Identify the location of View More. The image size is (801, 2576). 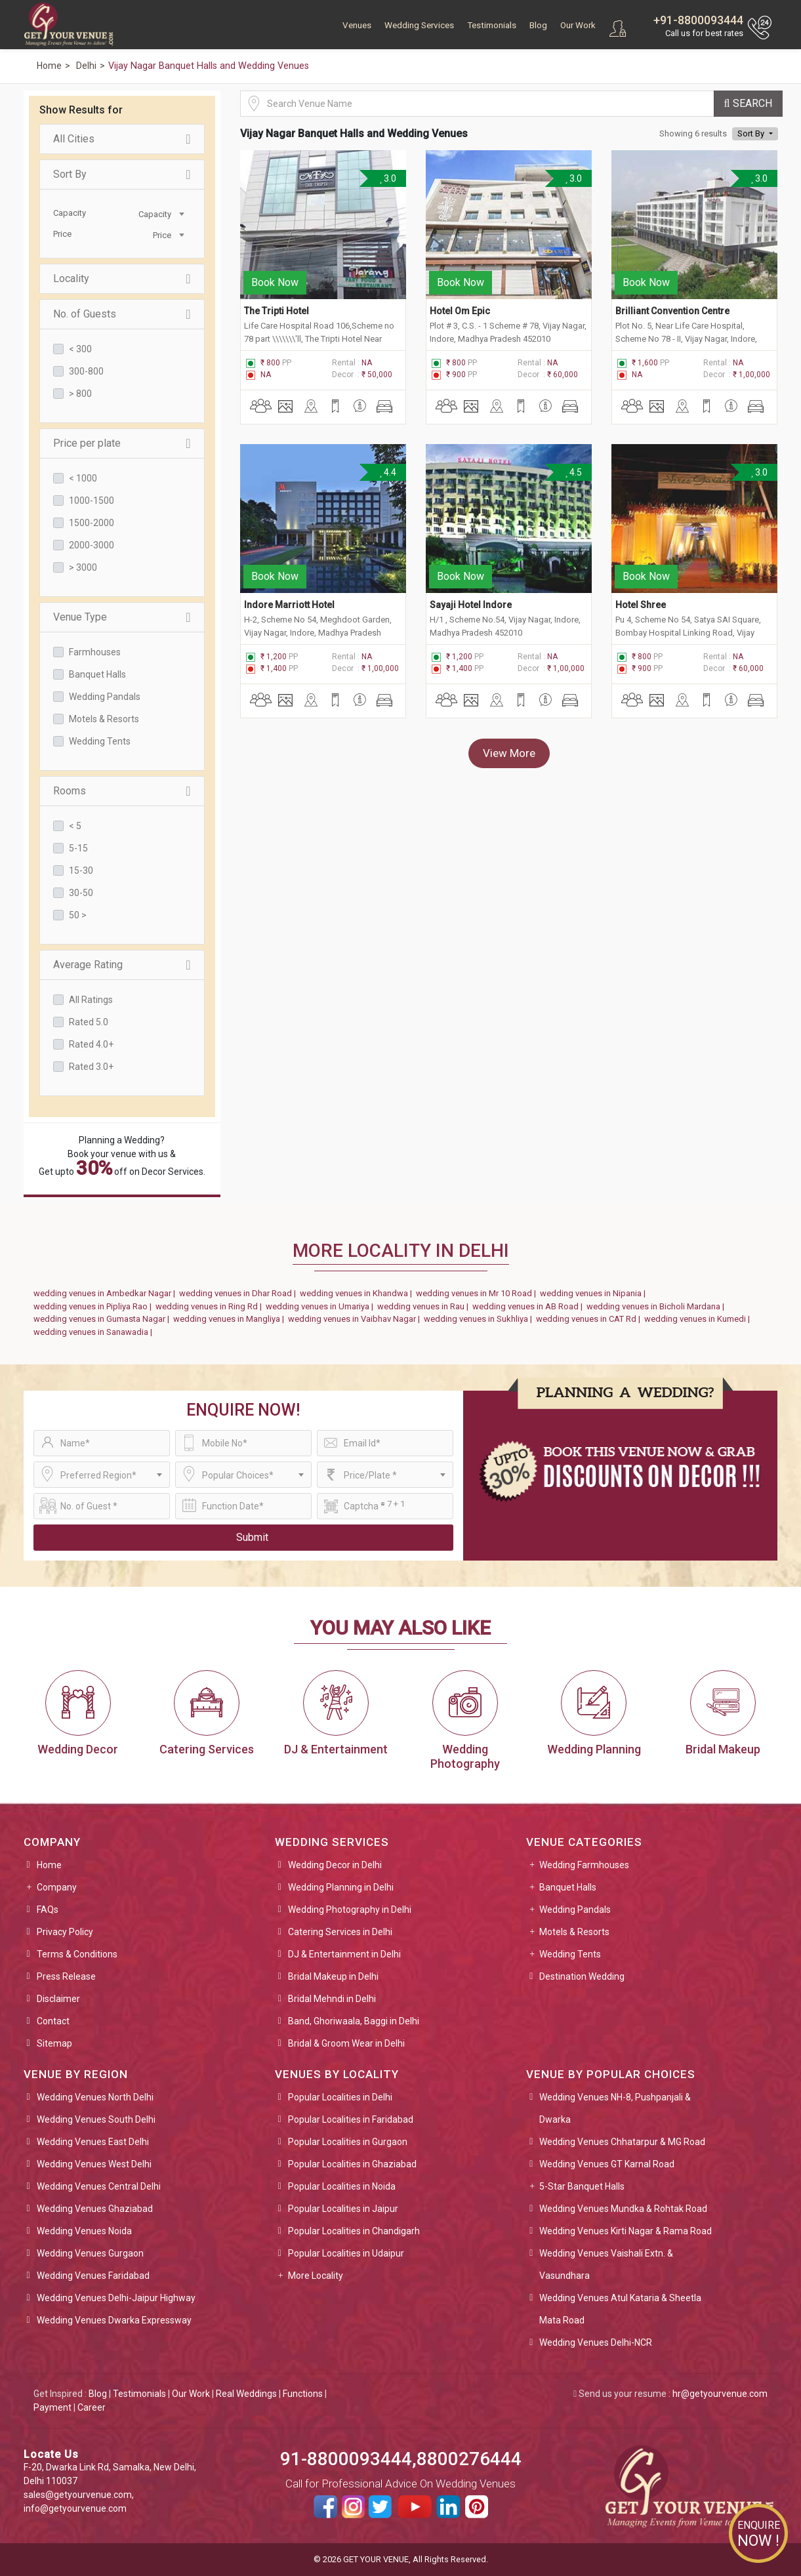
(509, 749).